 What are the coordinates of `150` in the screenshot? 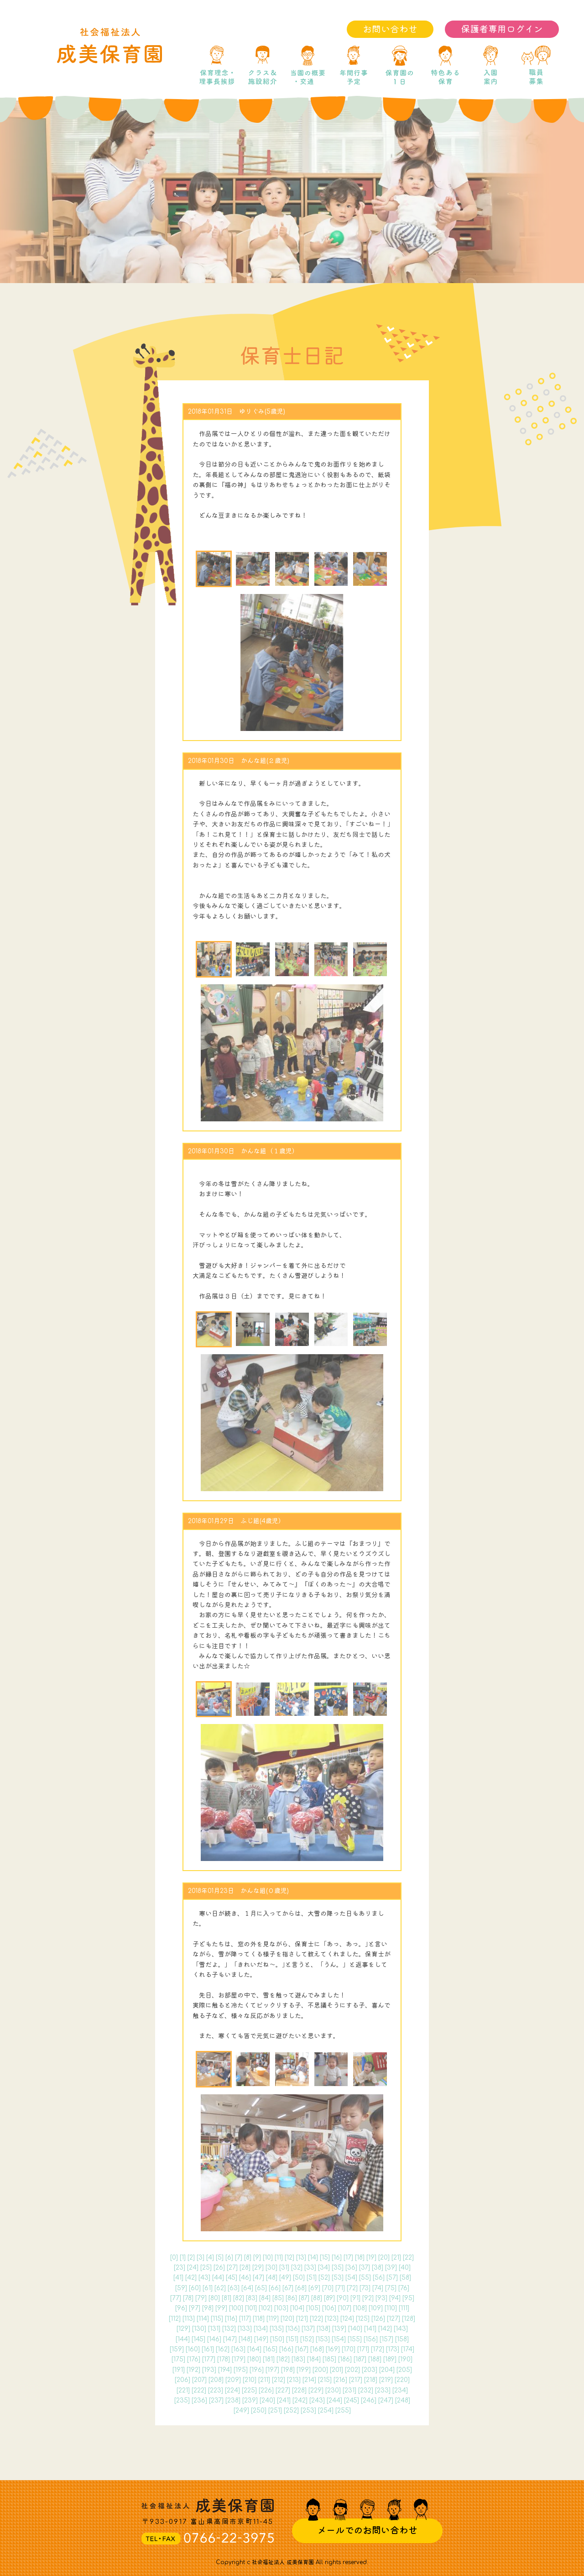 It's located at (277, 2339).